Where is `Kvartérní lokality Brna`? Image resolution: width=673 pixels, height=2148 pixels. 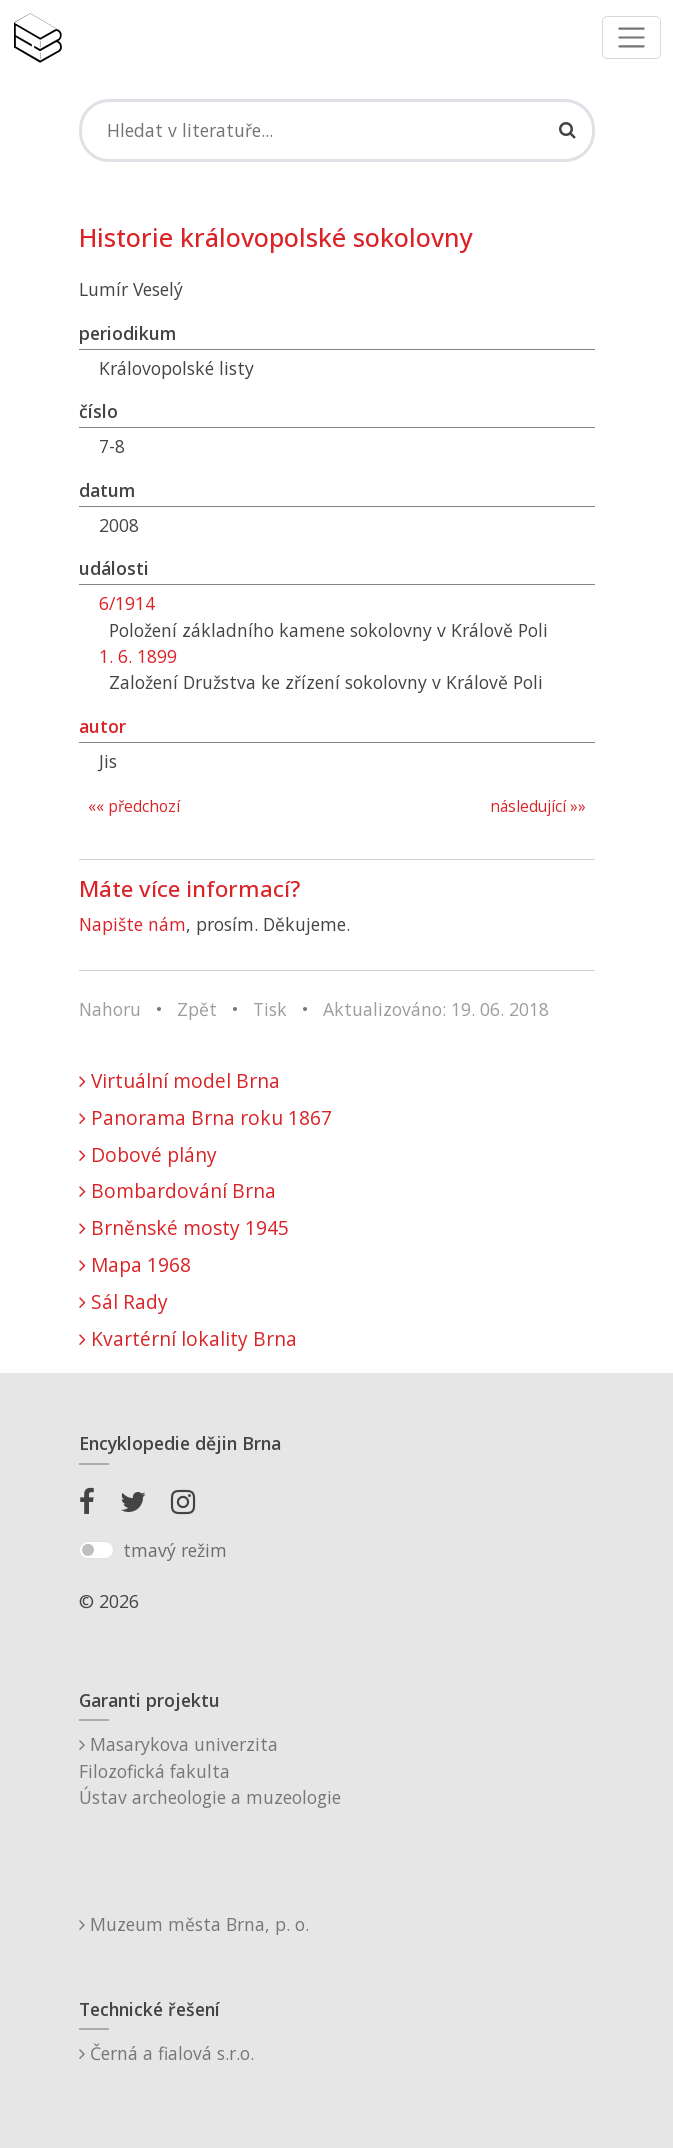
Kvartérní lokality Brna is located at coordinates (188, 1338).